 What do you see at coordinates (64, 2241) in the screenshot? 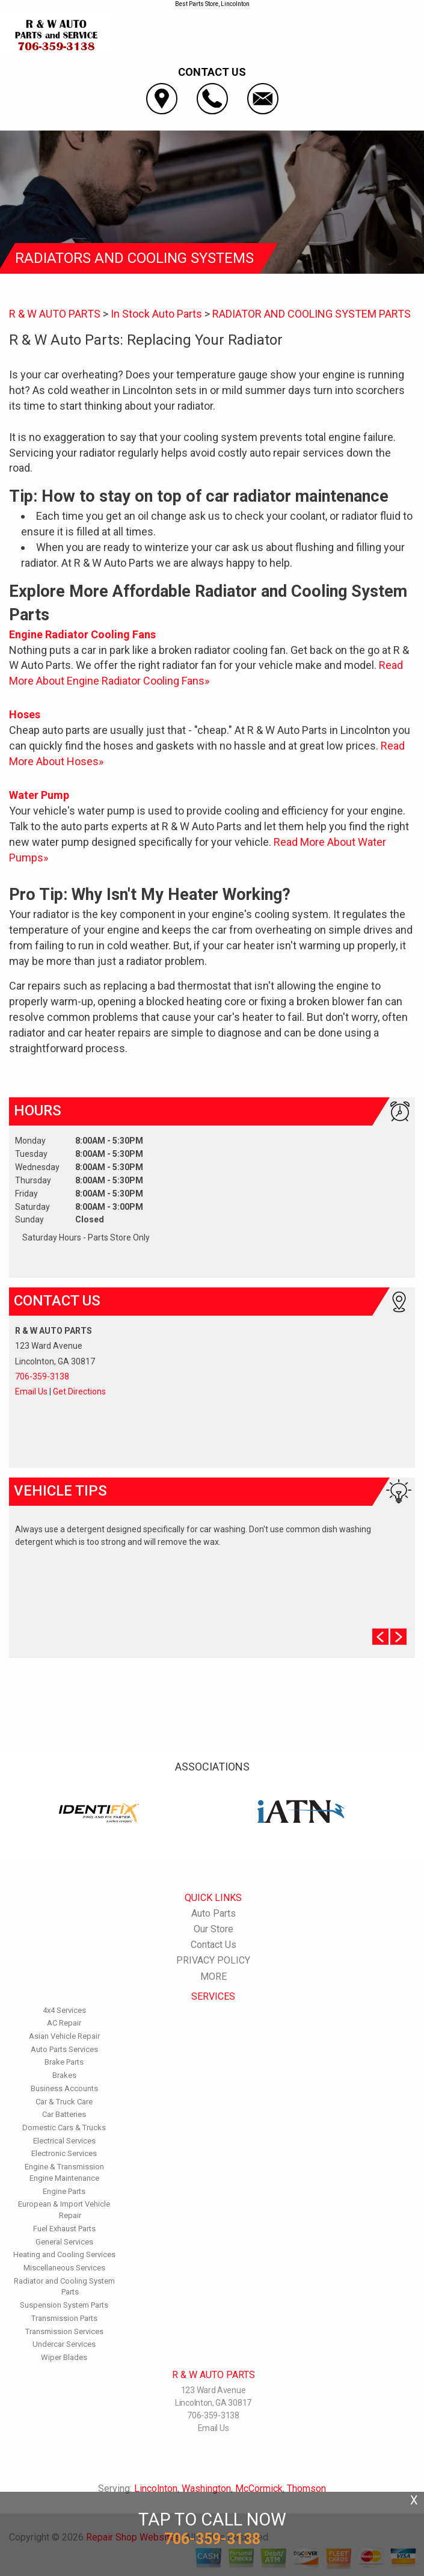
I see `General Services` at bounding box center [64, 2241].